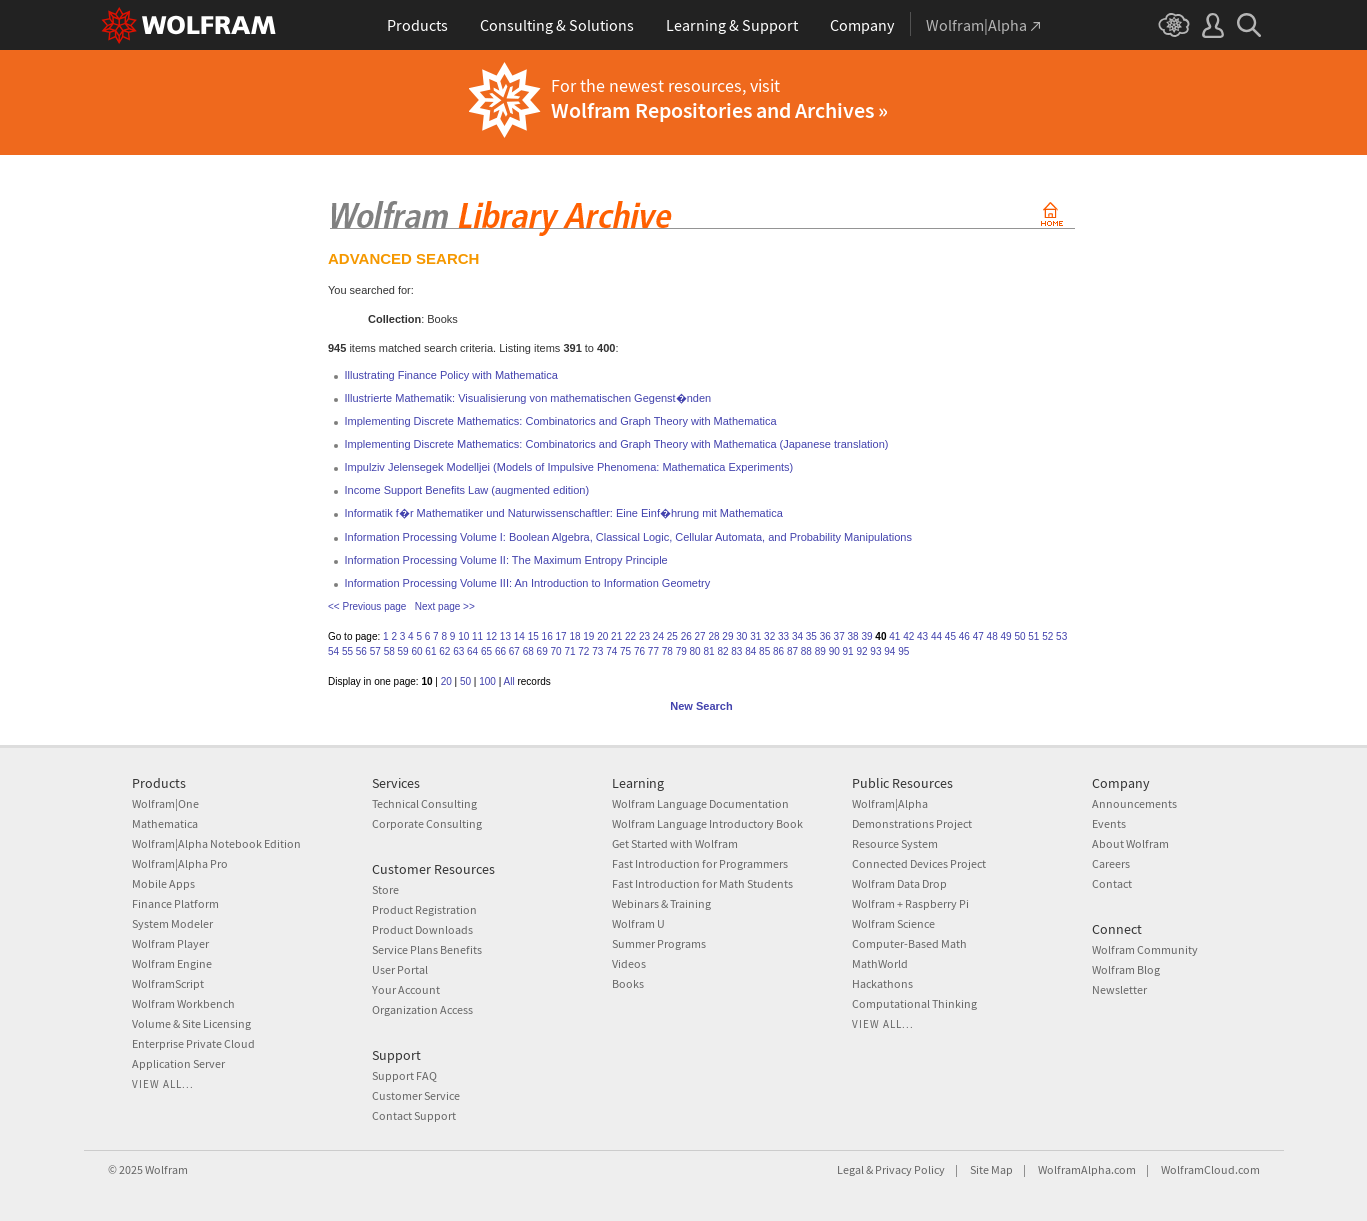 Image resolution: width=1367 pixels, height=1221 pixels. What do you see at coordinates (424, 803) in the screenshot?
I see `Technical Consulting` at bounding box center [424, 803].